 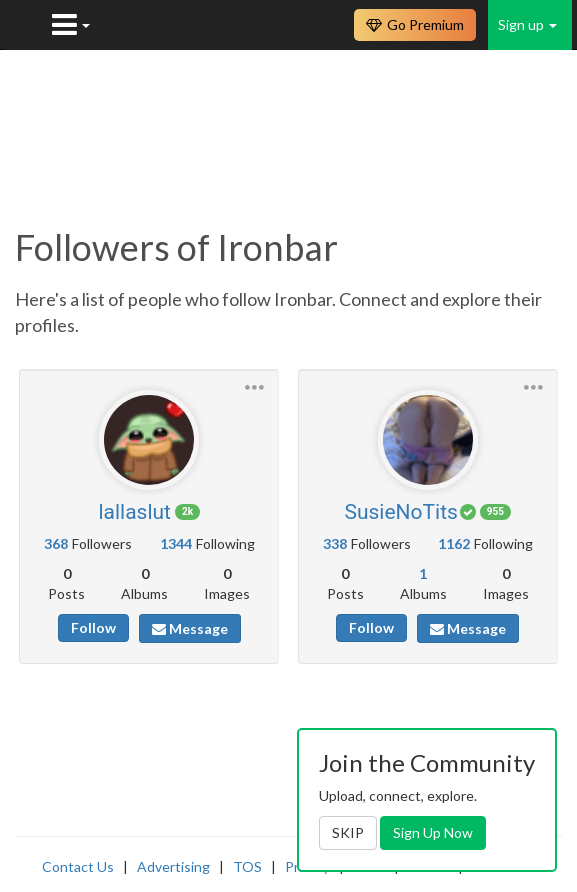 I want to click on 1162, so click(x=454, y=543).